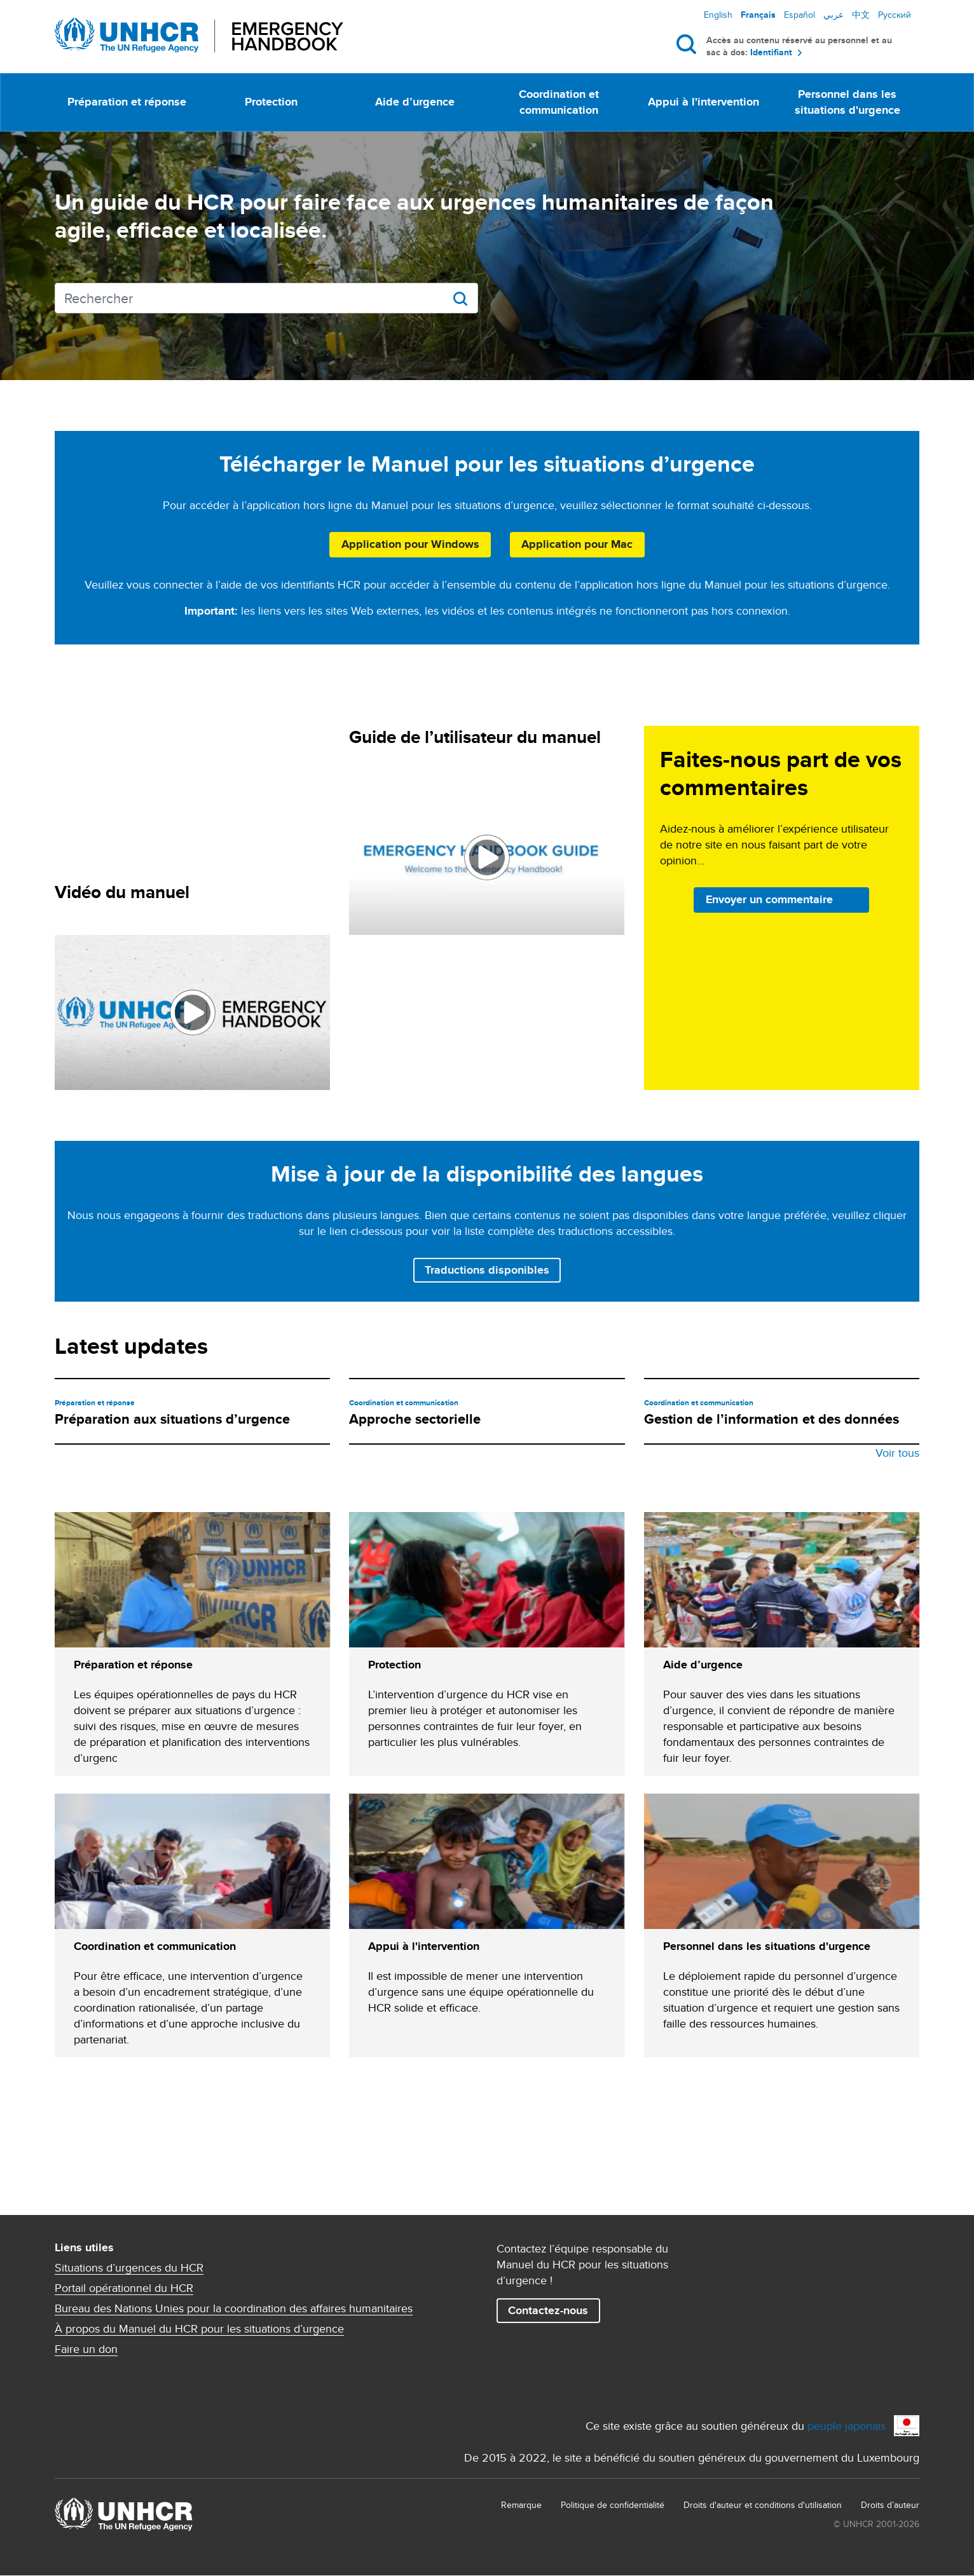  I want to click on Remarque, so click(521, 2504).